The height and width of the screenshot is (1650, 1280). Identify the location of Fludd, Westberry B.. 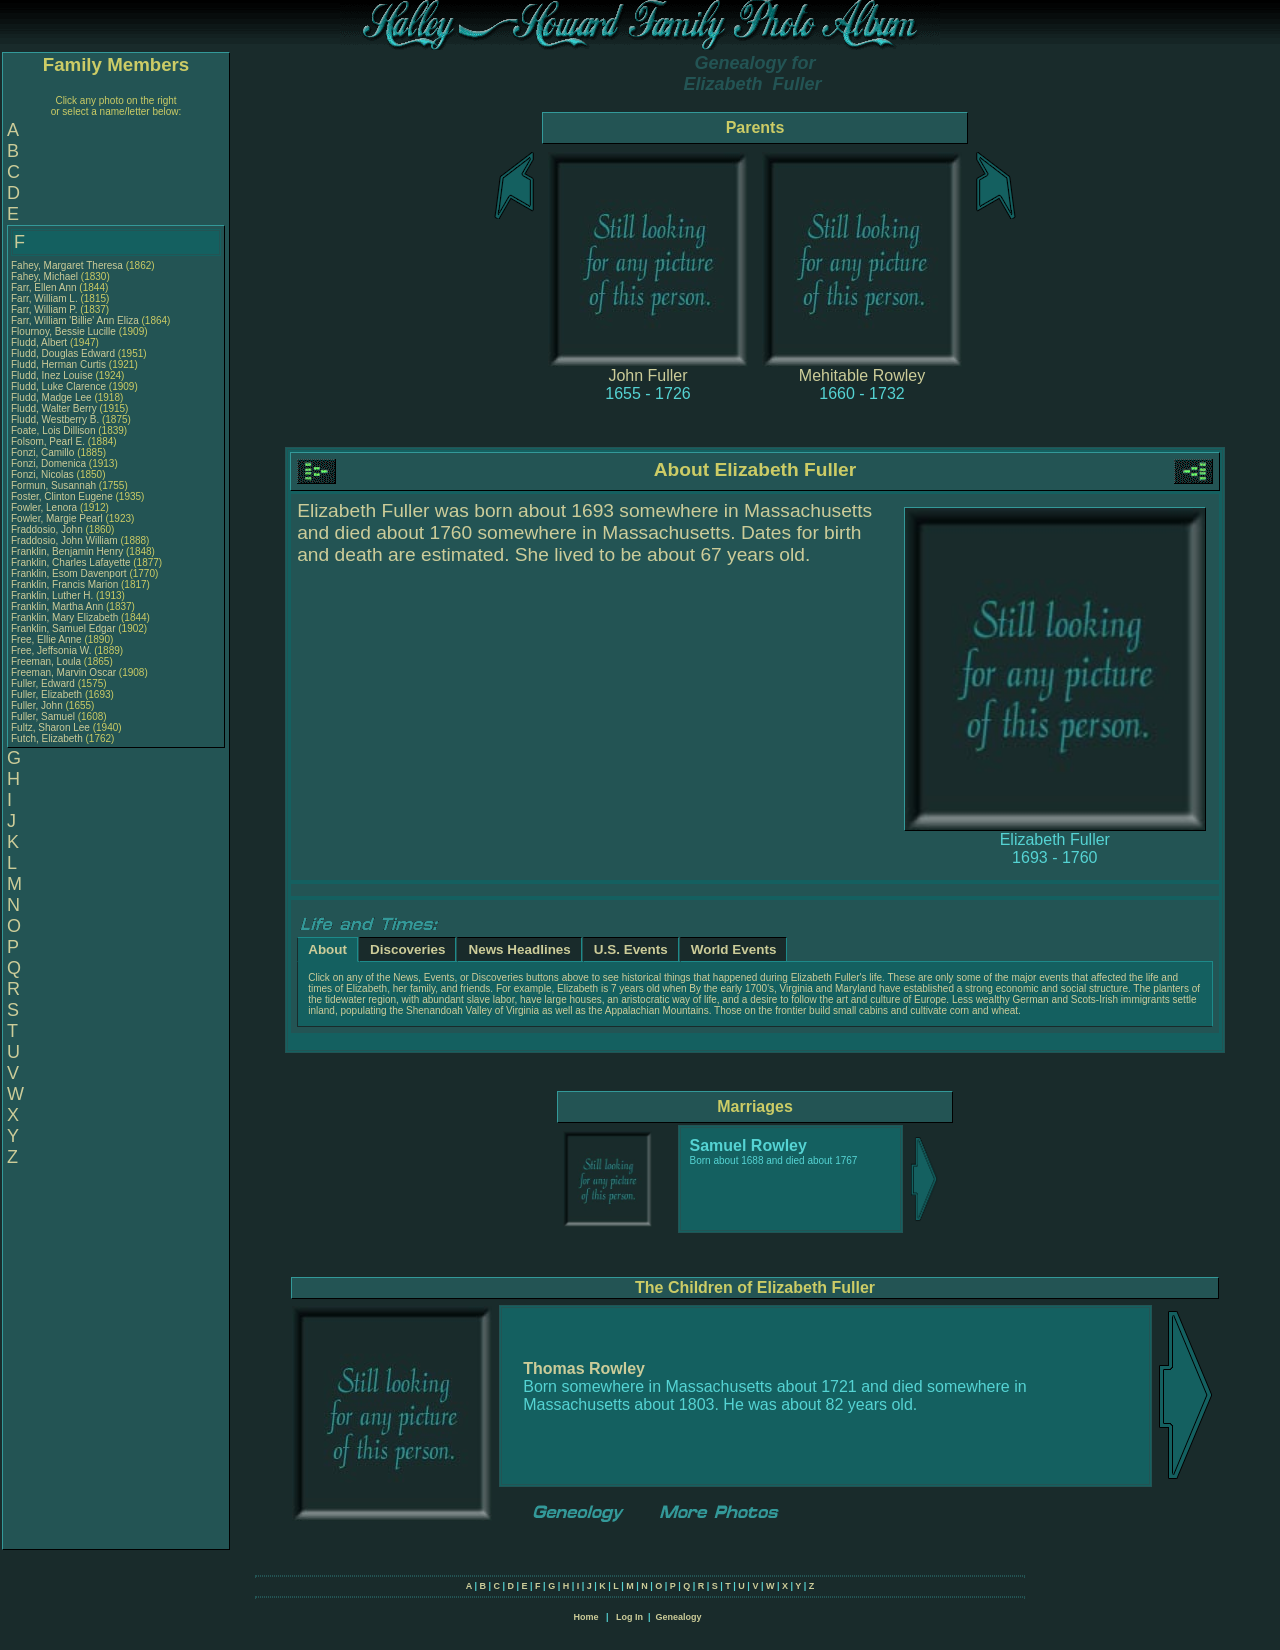
(55, 419).